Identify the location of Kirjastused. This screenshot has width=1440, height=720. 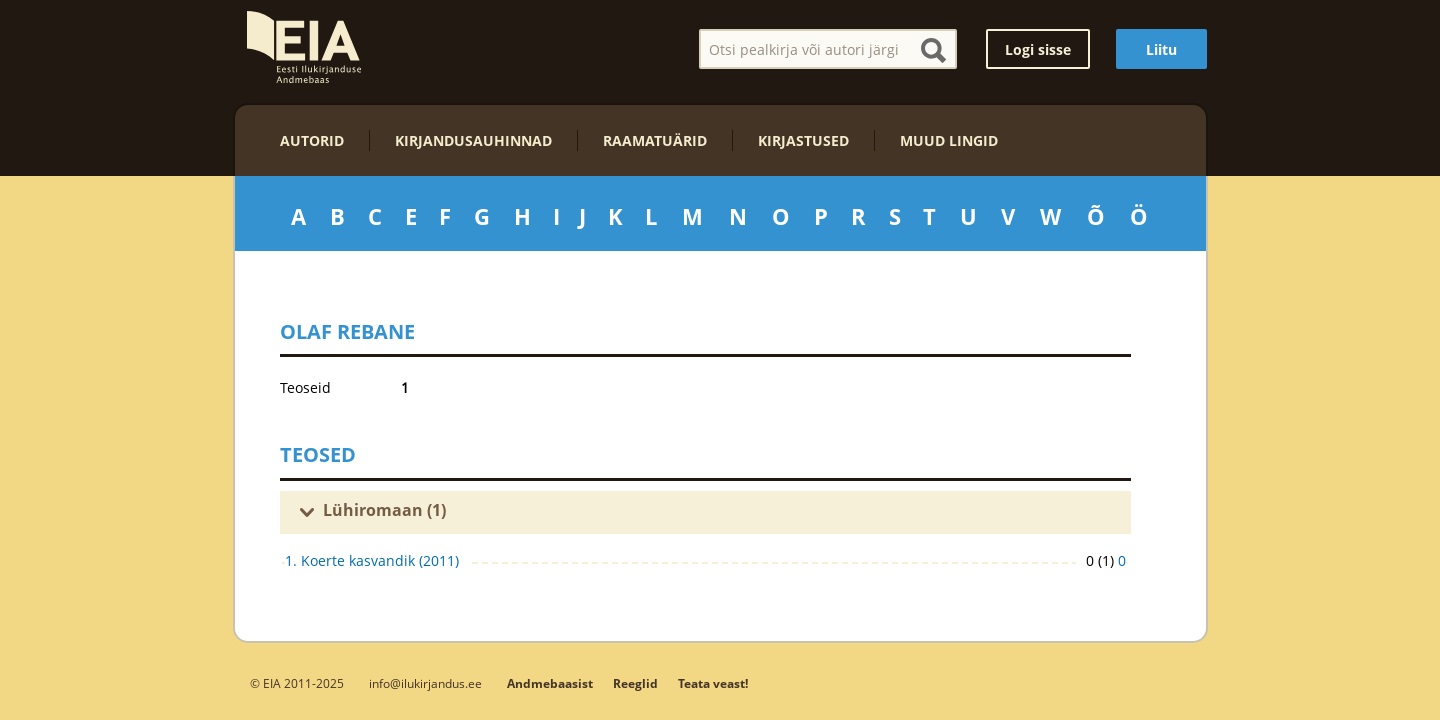
(803, 140).